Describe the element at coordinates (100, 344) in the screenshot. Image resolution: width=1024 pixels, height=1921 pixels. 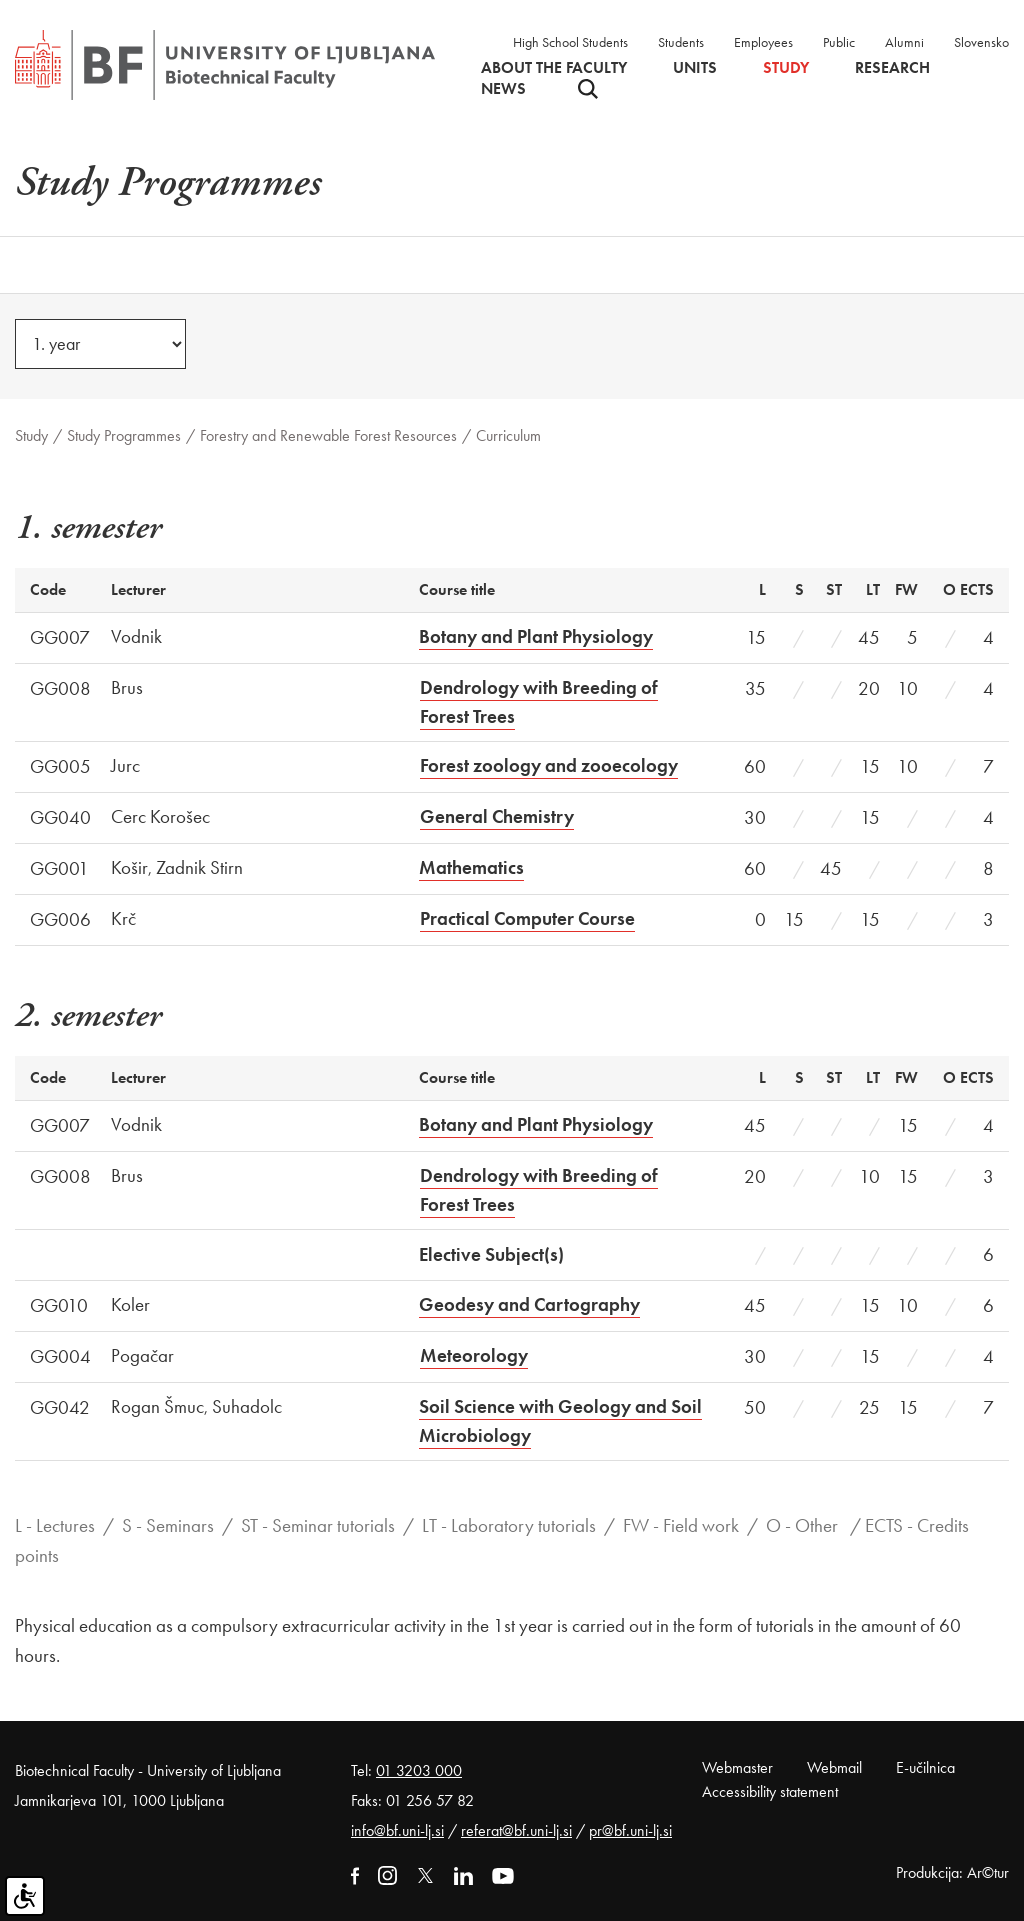
I see `[year]` at that location.